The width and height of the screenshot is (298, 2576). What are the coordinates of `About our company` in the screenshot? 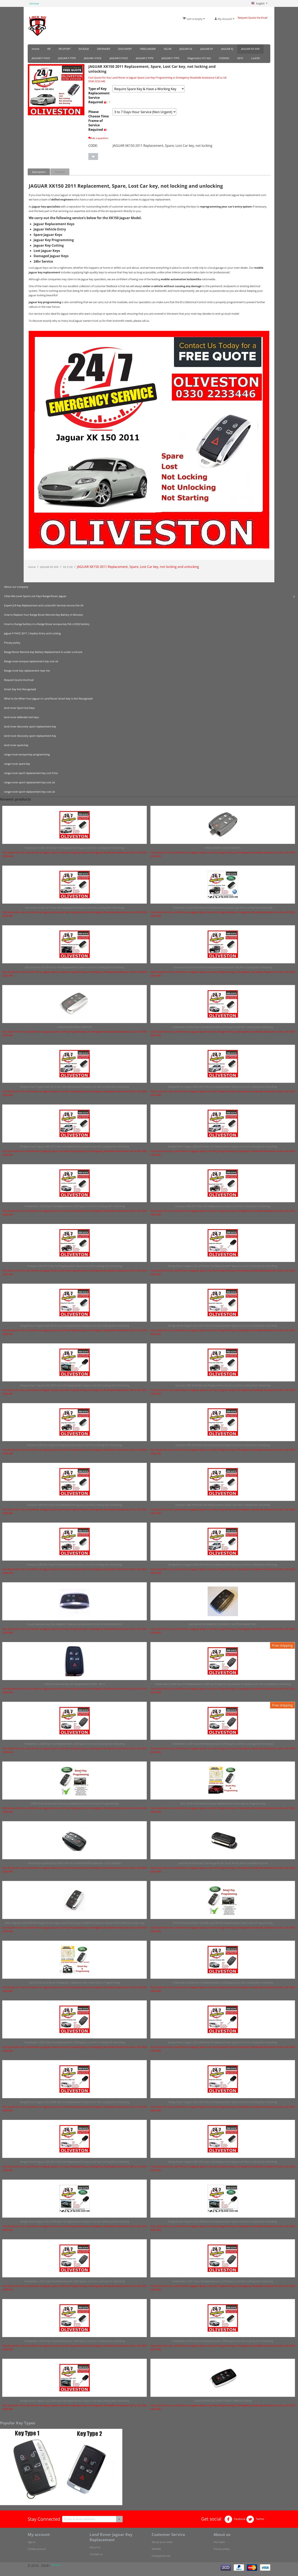 It's located at (16, 587).